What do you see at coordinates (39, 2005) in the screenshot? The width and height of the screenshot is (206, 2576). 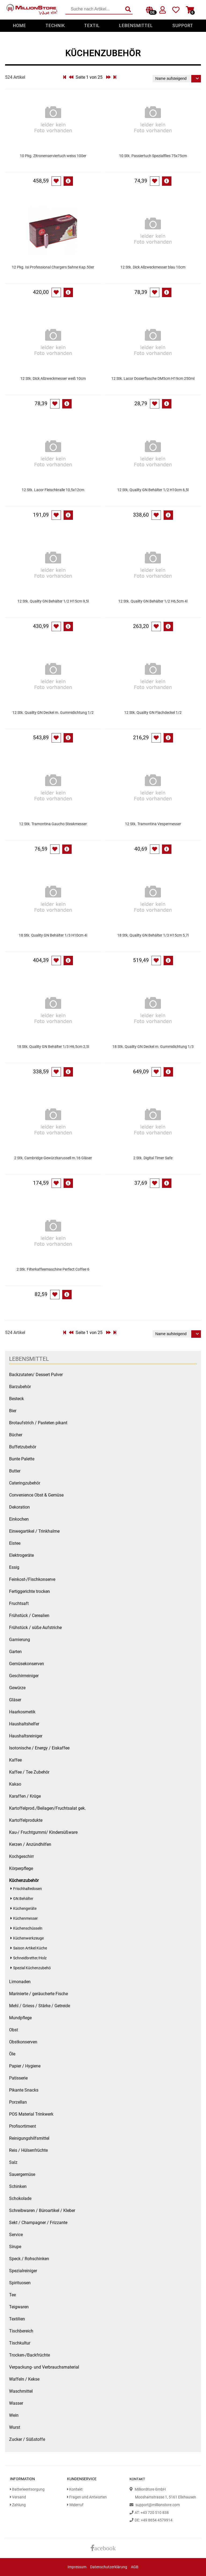 I see `Mehl / Griess / Stärke / Getreide` at bounding box center [39, 2005].